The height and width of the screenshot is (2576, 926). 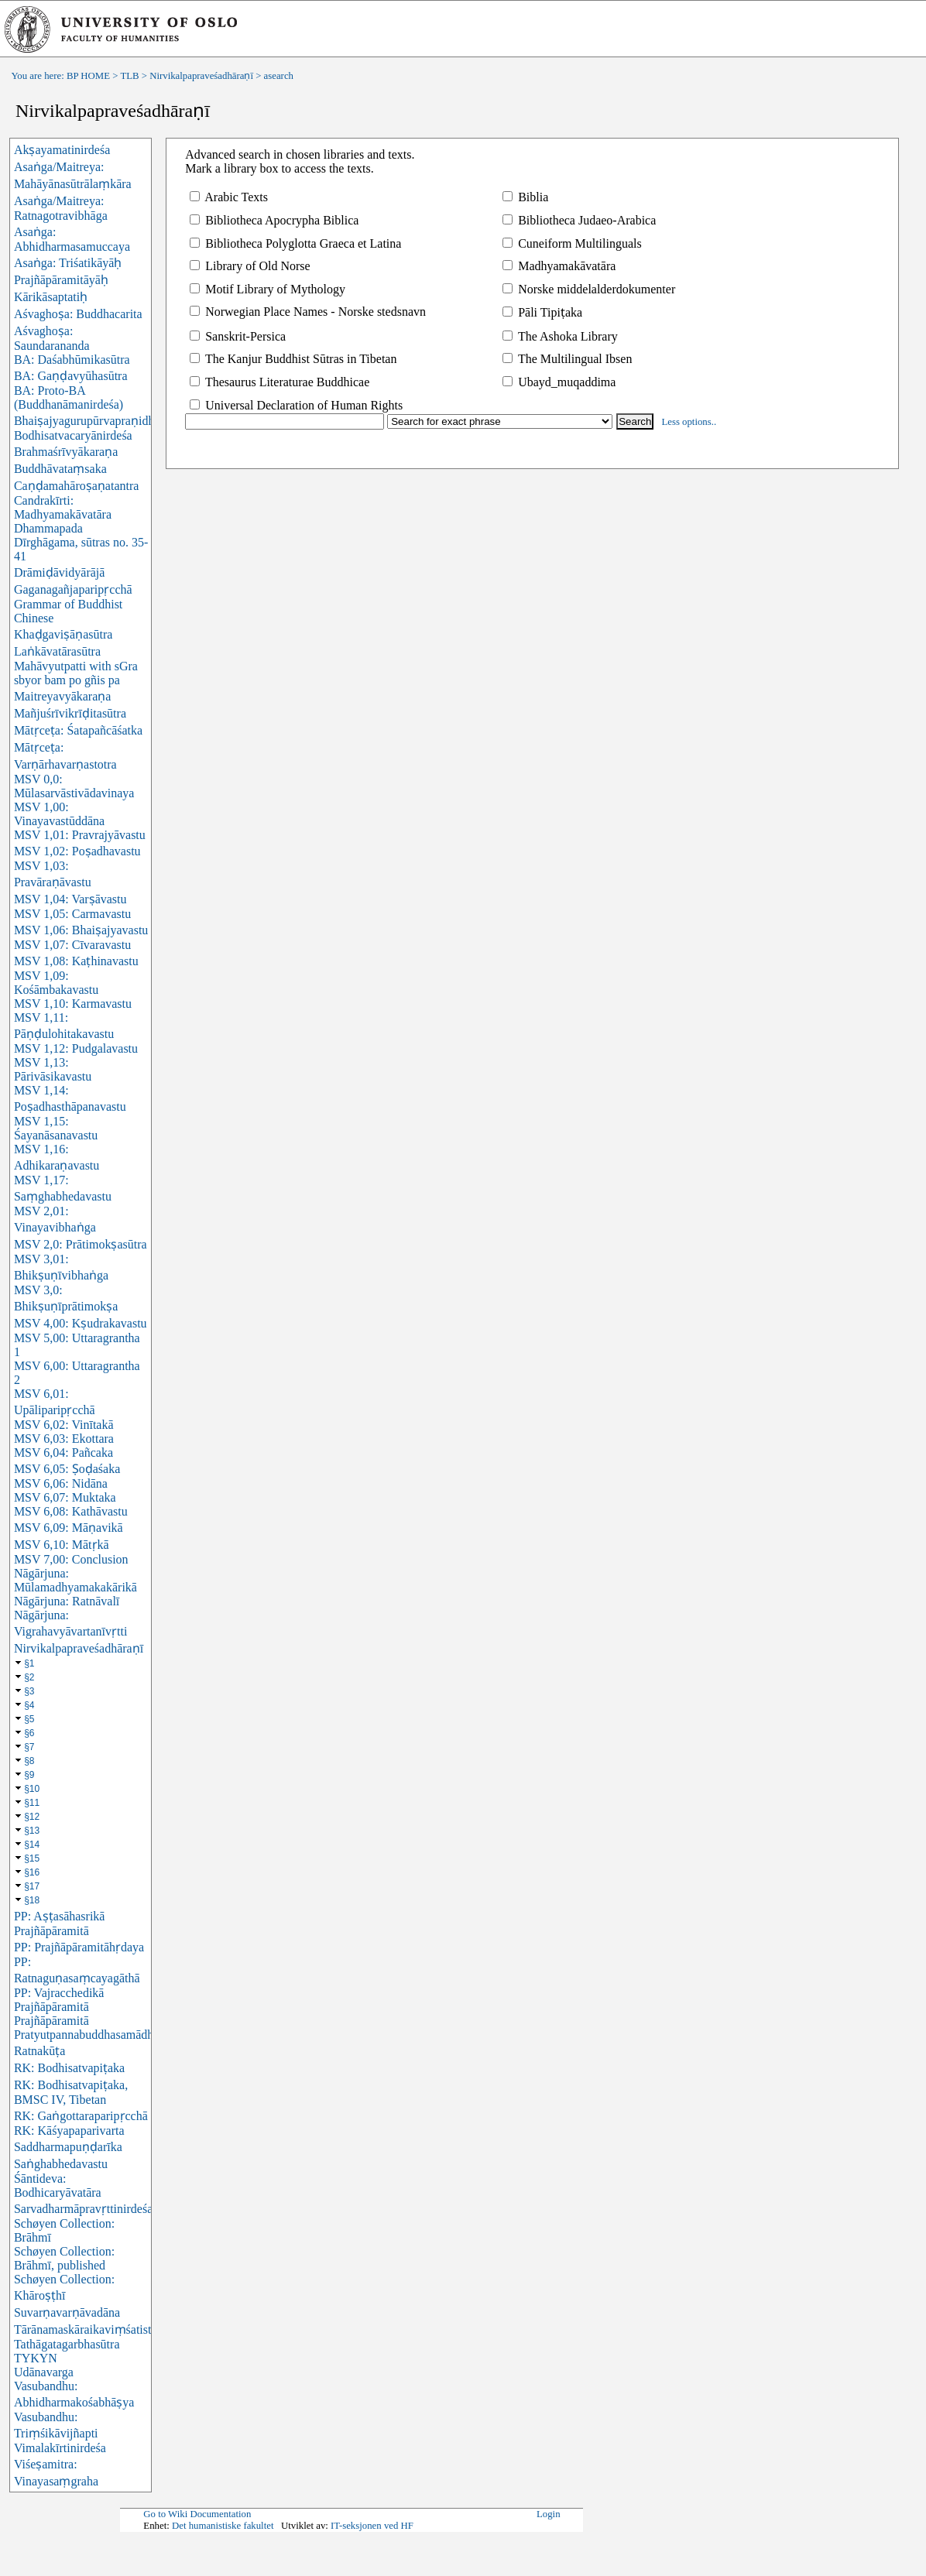 I want to click on §3, so click(x=29, y=1691).